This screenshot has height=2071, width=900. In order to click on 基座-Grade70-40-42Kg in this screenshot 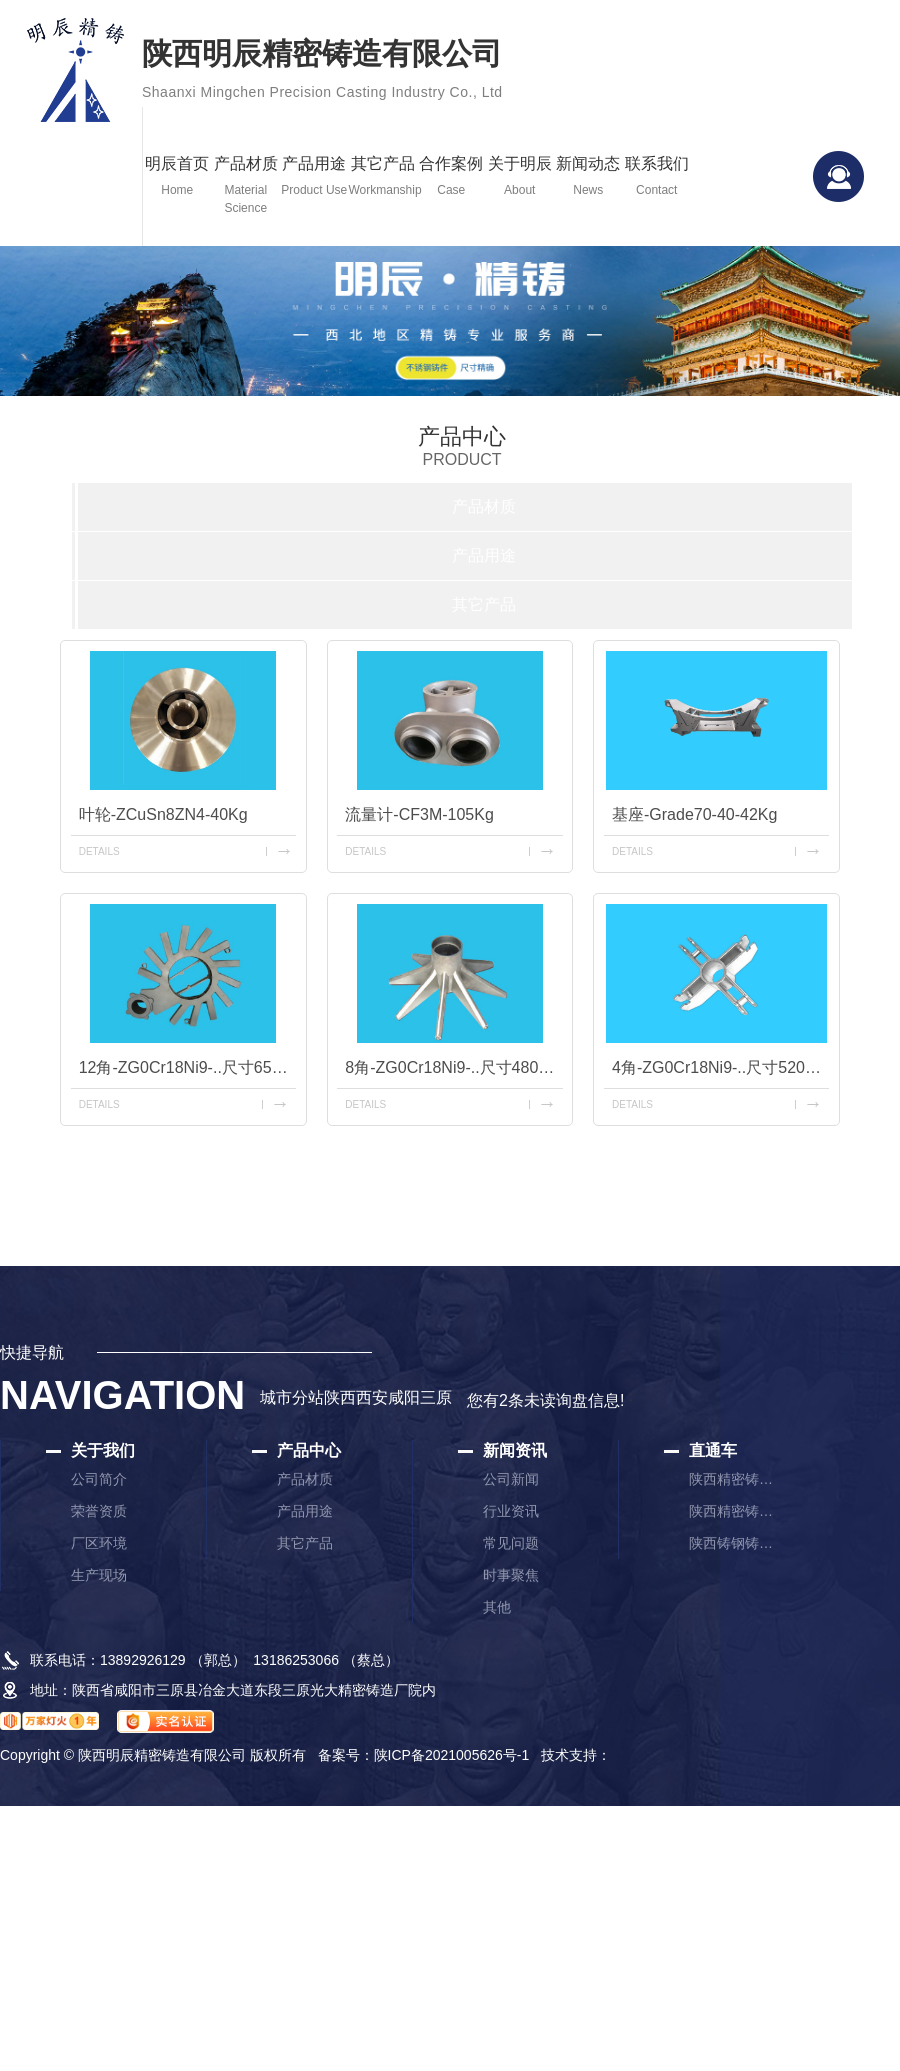, I will do `click(694, 814)`.